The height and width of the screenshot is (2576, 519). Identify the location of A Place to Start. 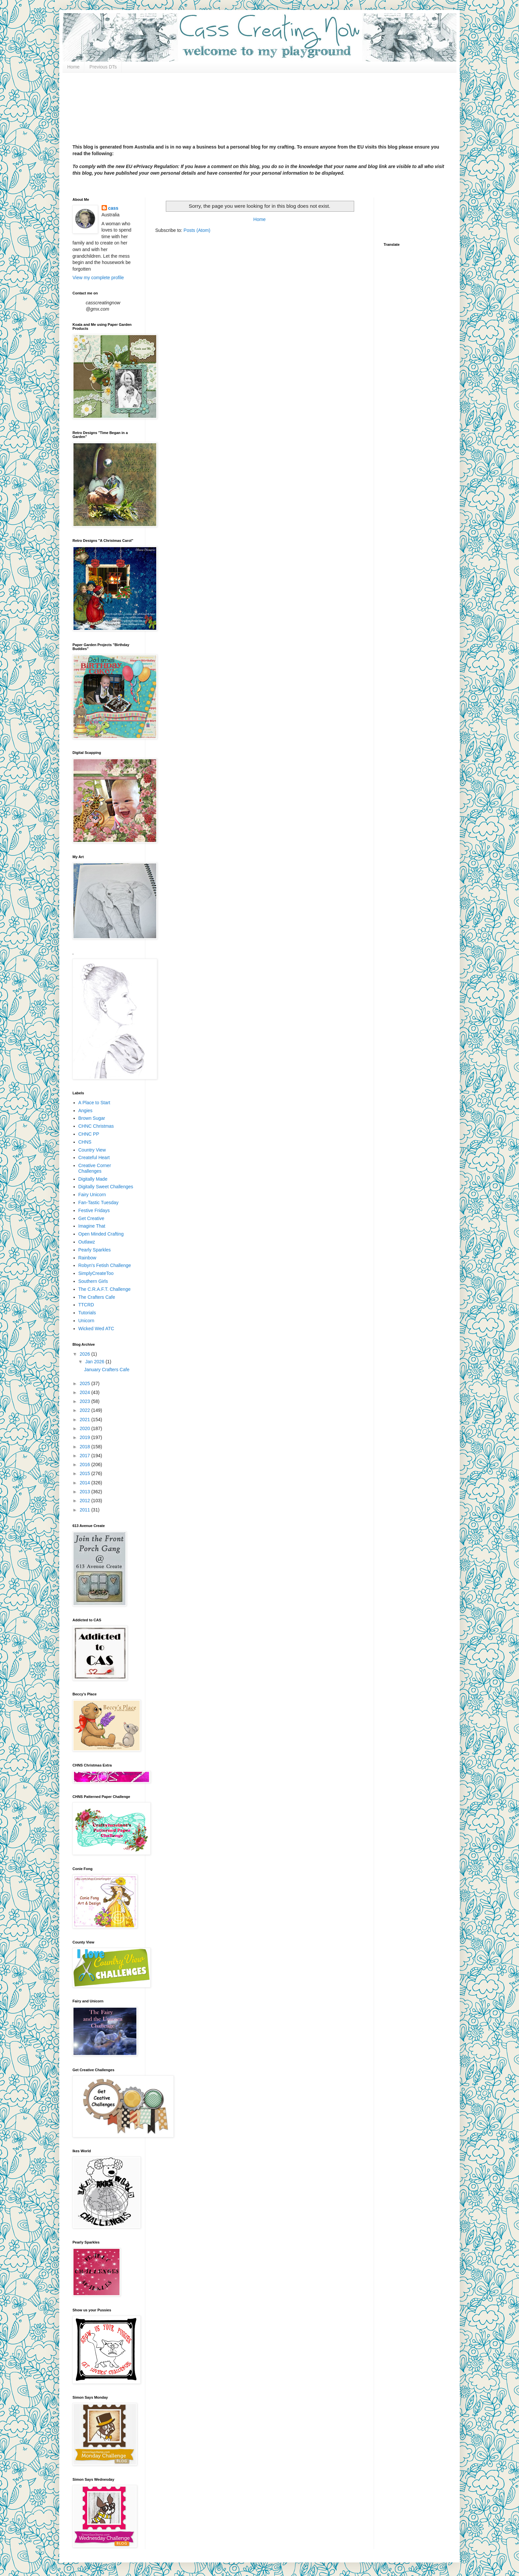
(94, 1102).